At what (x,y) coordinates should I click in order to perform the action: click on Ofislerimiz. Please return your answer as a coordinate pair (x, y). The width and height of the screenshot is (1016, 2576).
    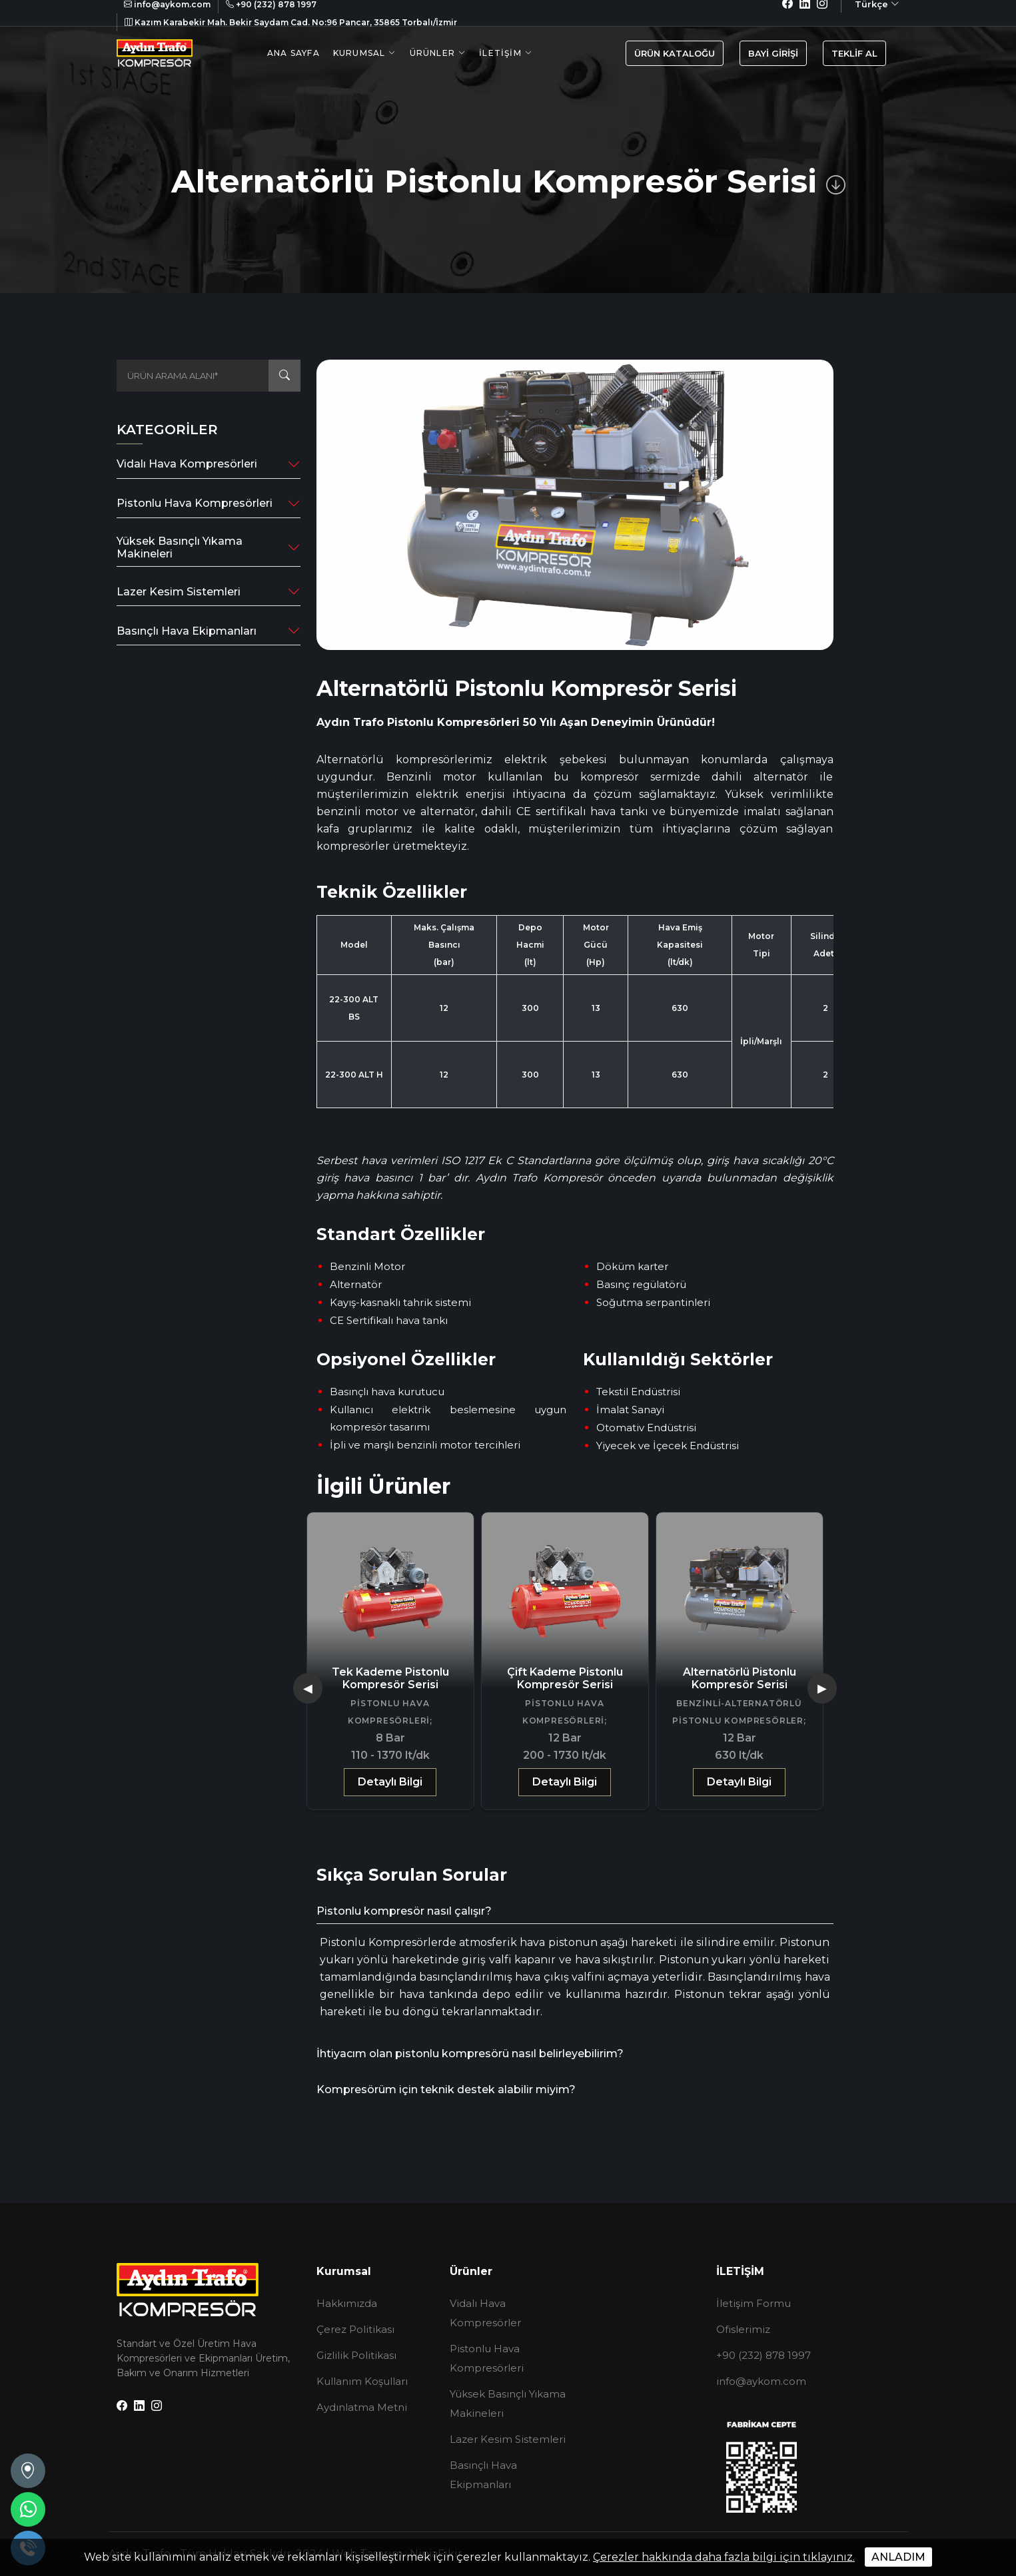
    Looking at the image, I should click on (743, 2329).